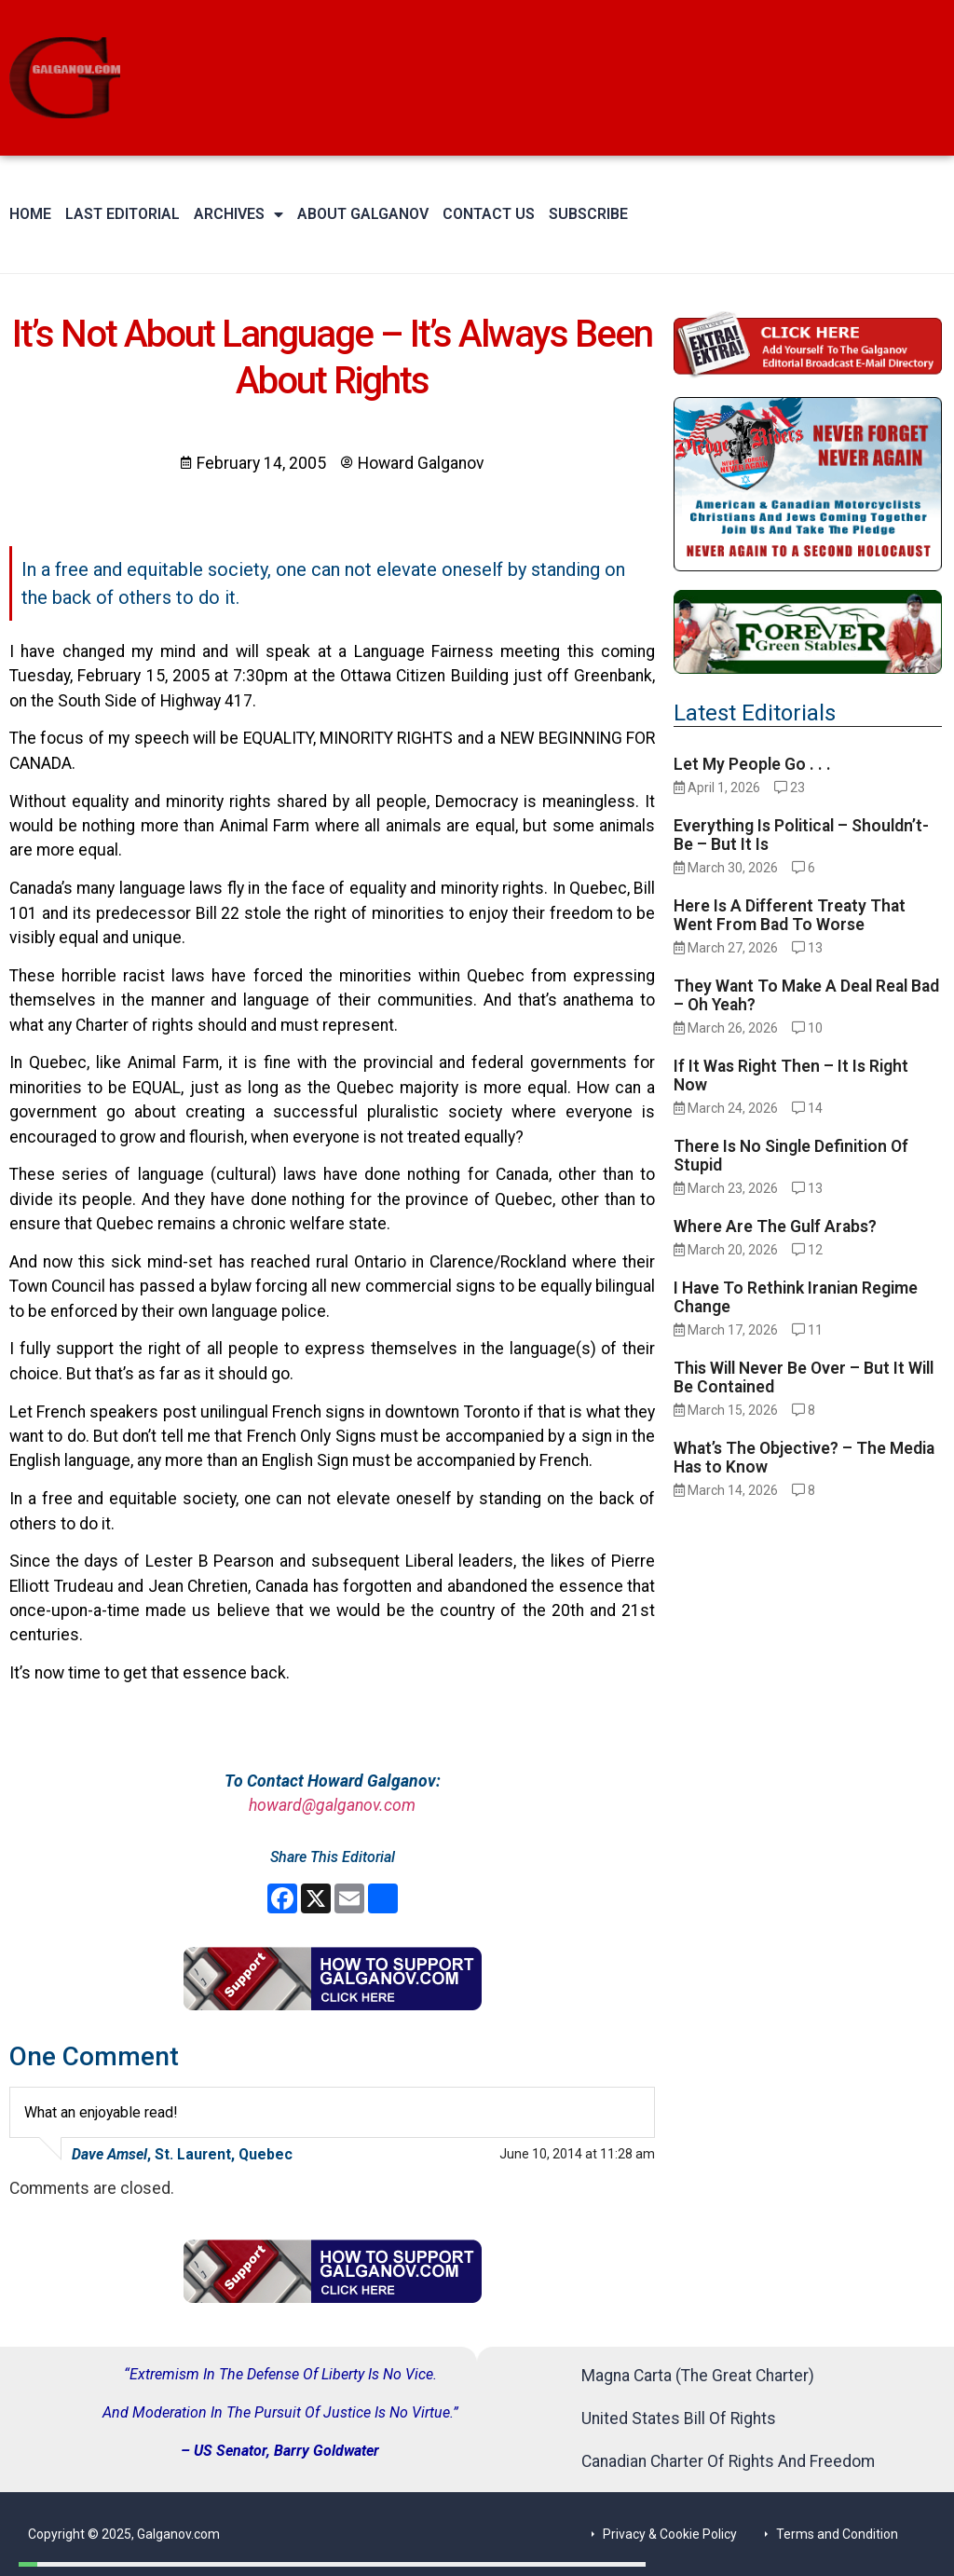 Image resolution: width=954 pixels, height=2576 pixels. I want to click on Canadian Charter Of Rights And Freedom, so click(728, 2461).